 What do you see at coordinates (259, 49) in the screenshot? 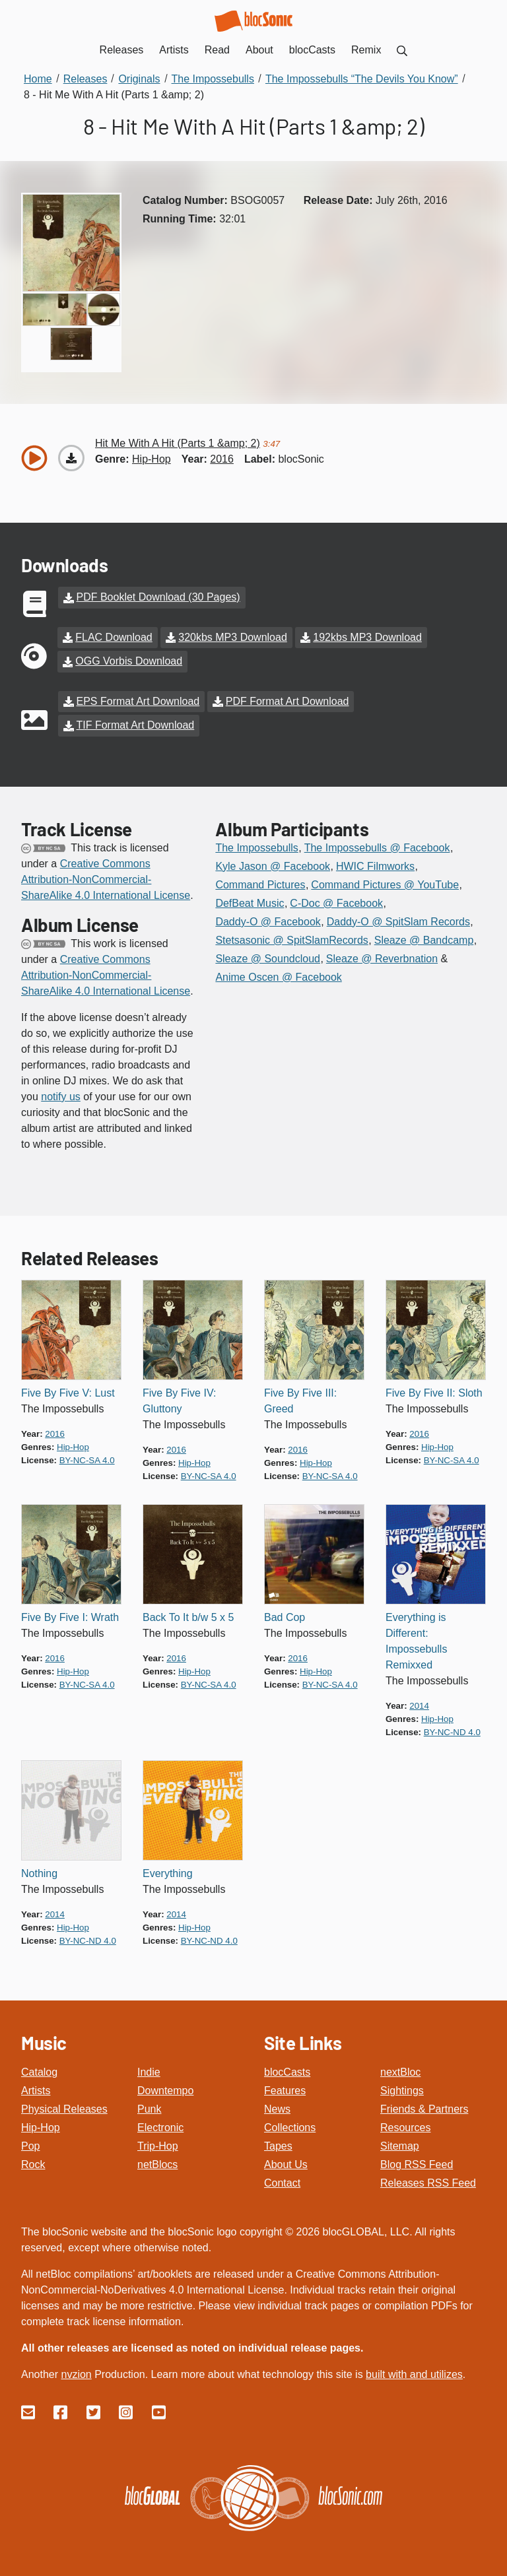
I see `About [menuitem]` at bounding box center [259, 49].